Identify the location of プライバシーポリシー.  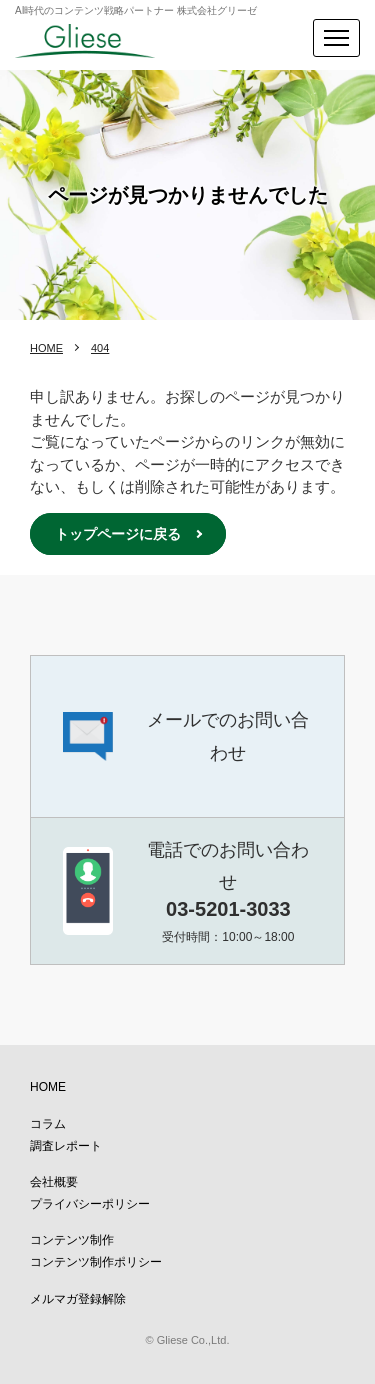
(90, 1204).